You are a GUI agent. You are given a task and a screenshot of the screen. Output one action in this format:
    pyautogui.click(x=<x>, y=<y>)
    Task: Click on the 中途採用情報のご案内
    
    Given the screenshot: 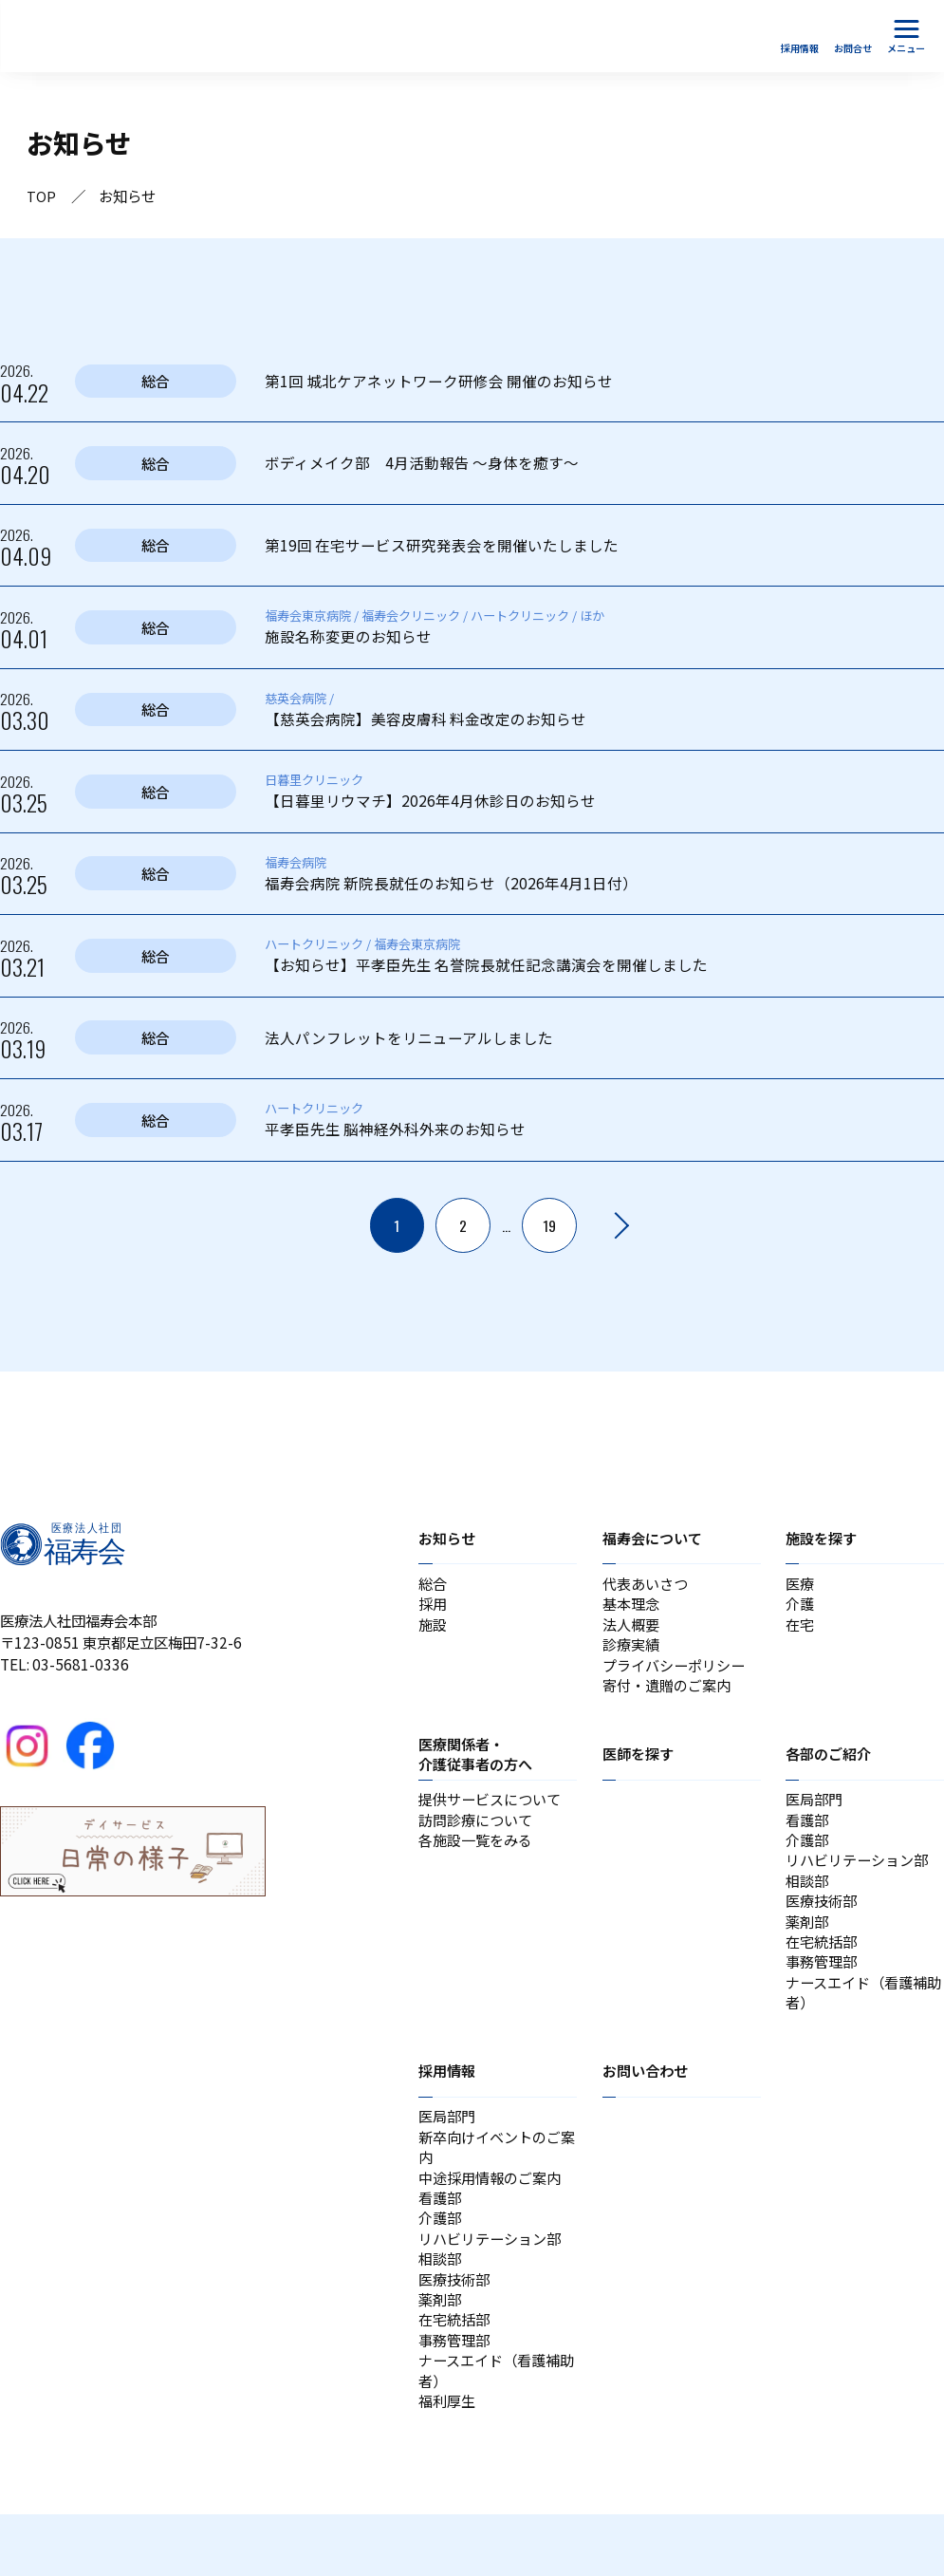 What is the action you would take?
    pyautogui.click(x=494, y=2218)
    